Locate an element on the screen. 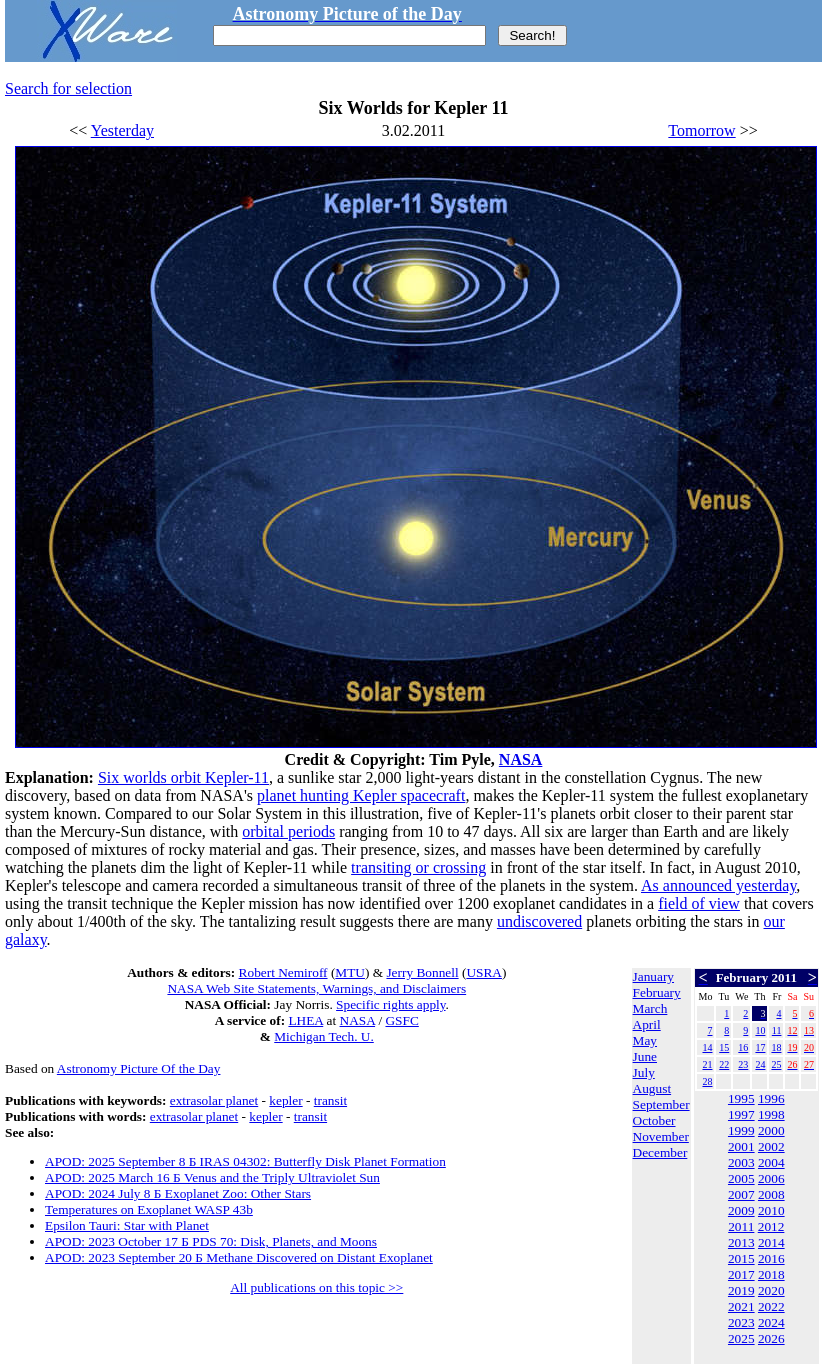 Image resolution: width=827 pixels, height=1367 pixels. 2005 is located at coordinates (741, 1178).